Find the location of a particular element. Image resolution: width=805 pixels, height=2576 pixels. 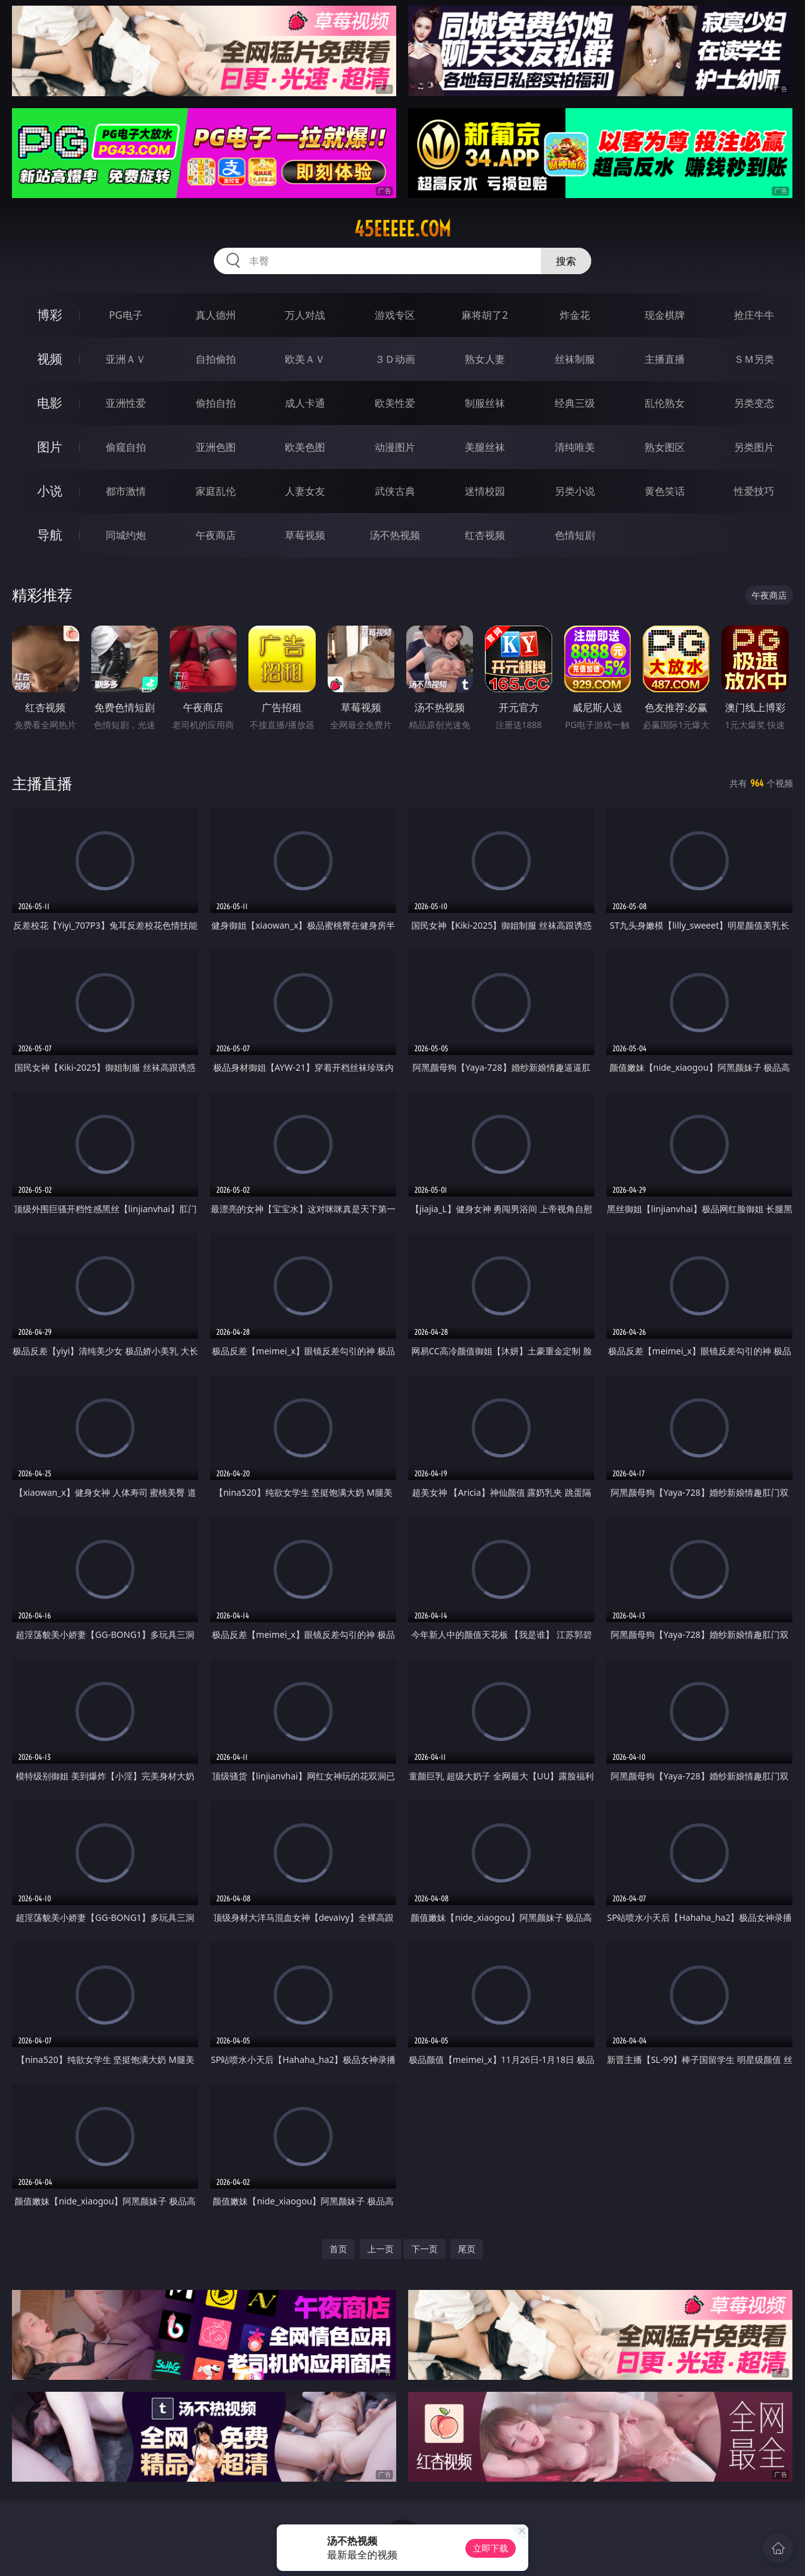

欧美ＡＶ is located at coordinates (305, 359).